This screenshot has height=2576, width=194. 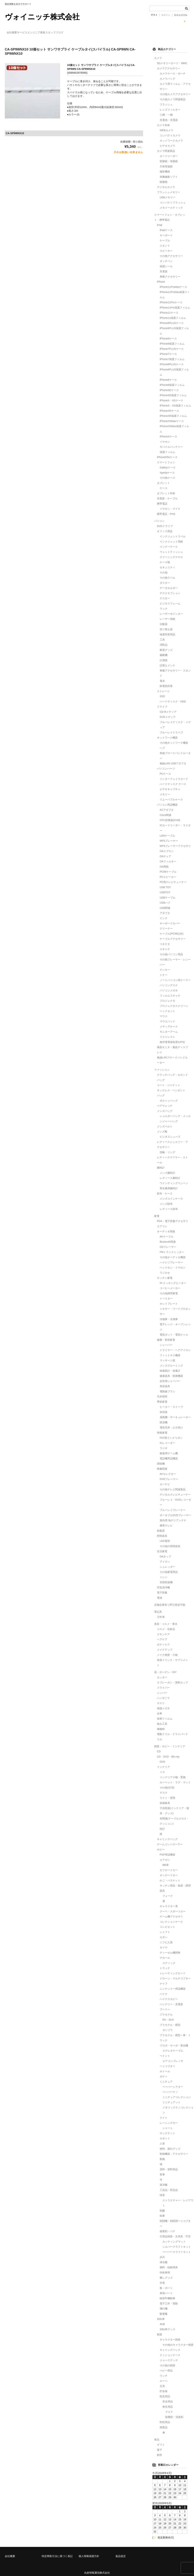 I want to click on ソフビ人形, so click(x=166, y=1938).